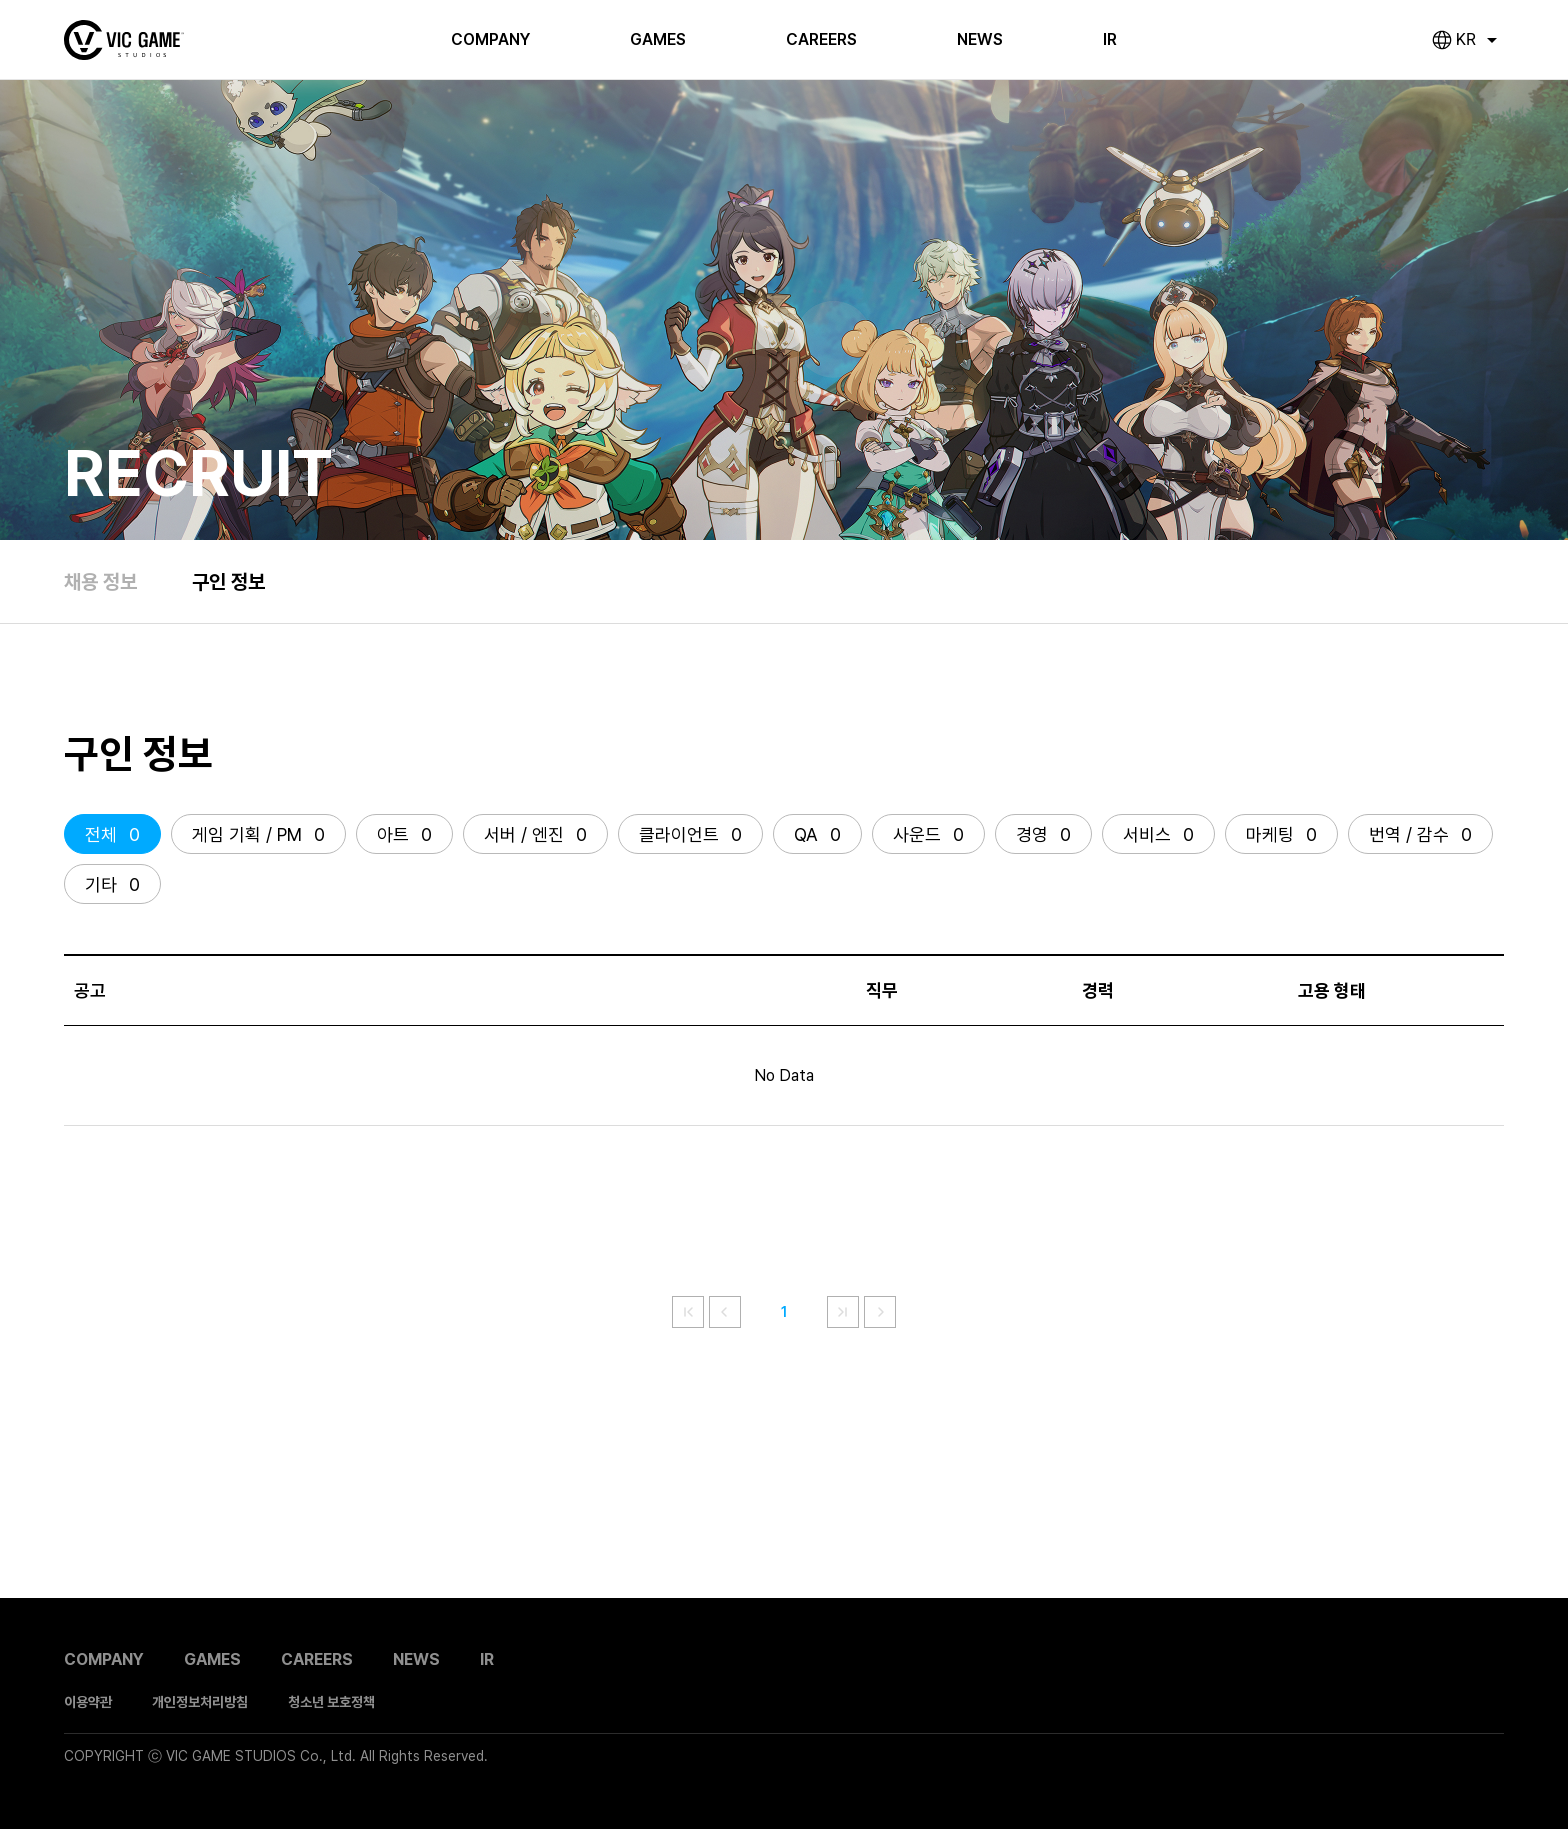 Image resolution: width=1568 pixels, height=1829 pixels. Describe the element at coordinates (490, 39) in the screenshot. I see `COMPANY` at that location.